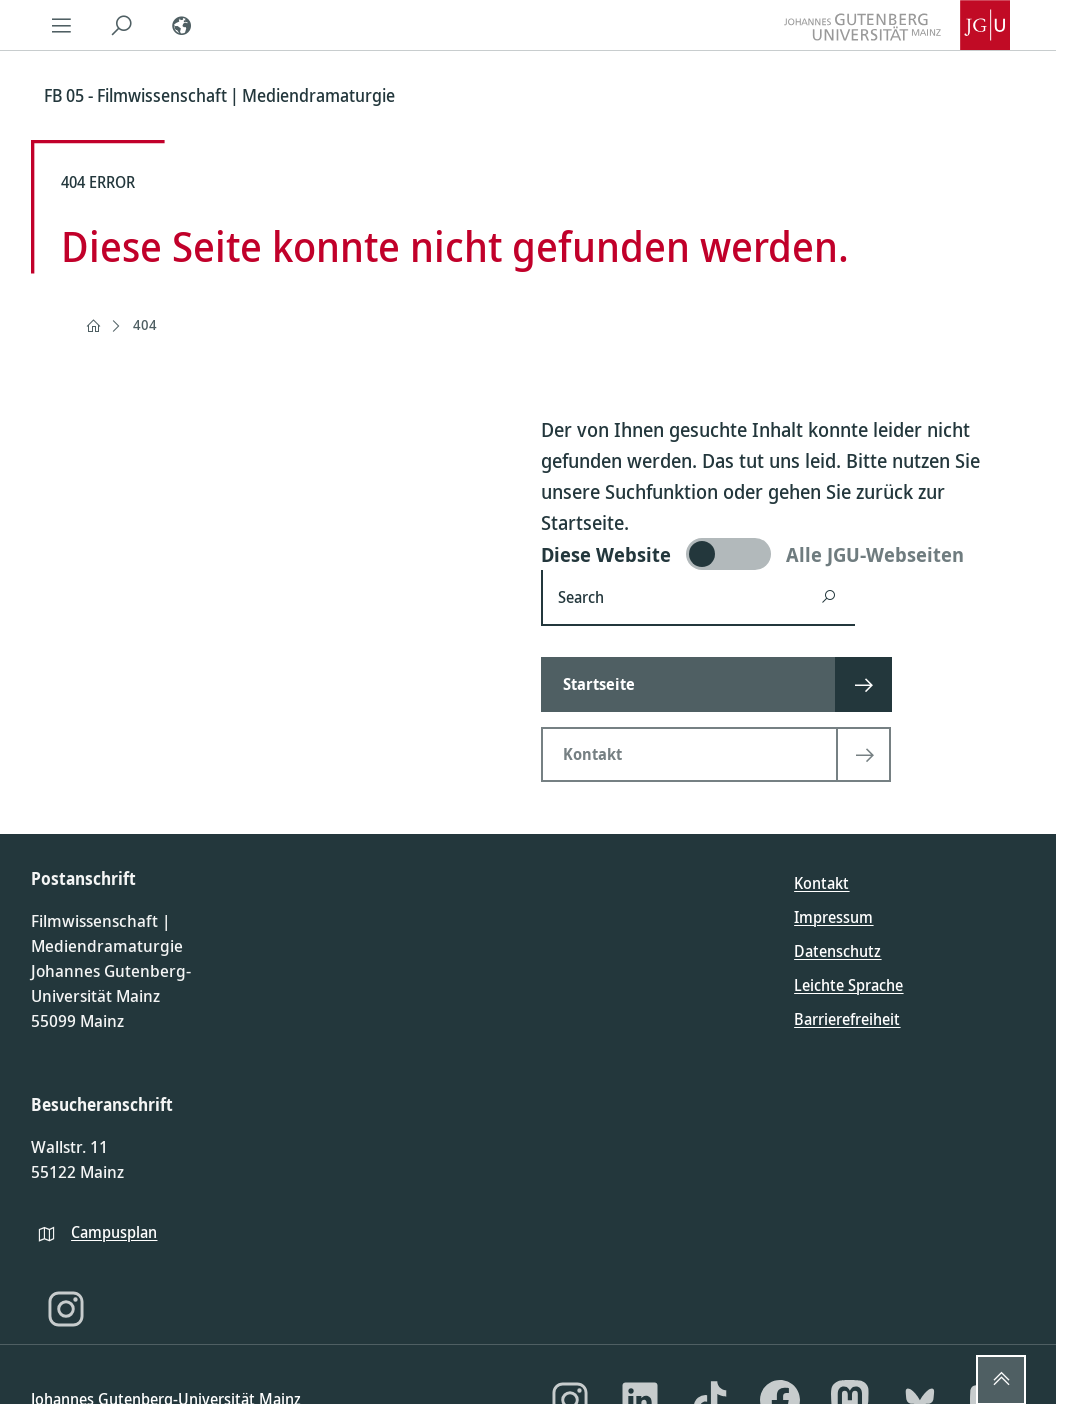  I want to click on Datenschutz, so click(837, 951).